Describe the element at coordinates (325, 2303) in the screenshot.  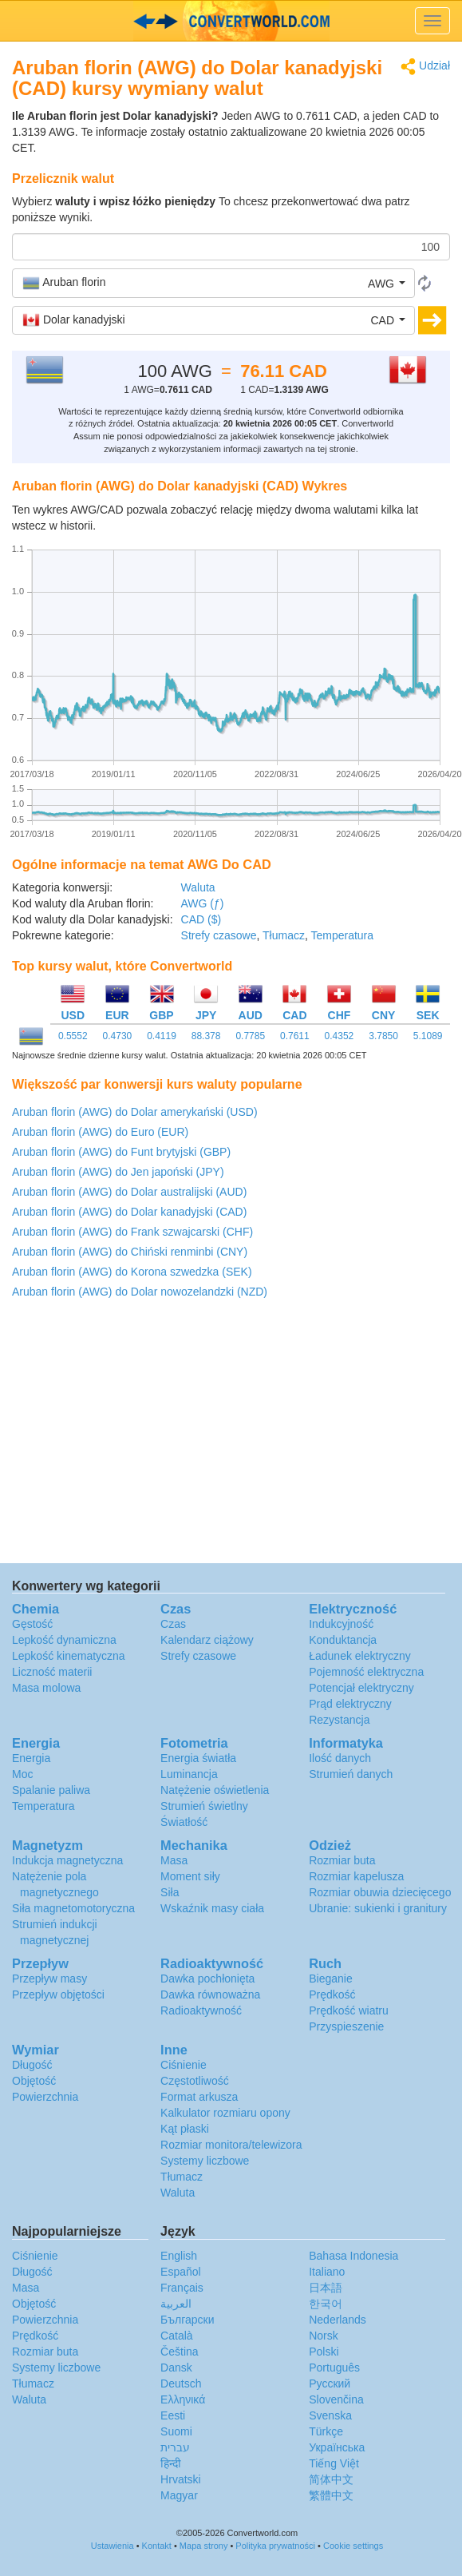
I see `한국어` at that location.